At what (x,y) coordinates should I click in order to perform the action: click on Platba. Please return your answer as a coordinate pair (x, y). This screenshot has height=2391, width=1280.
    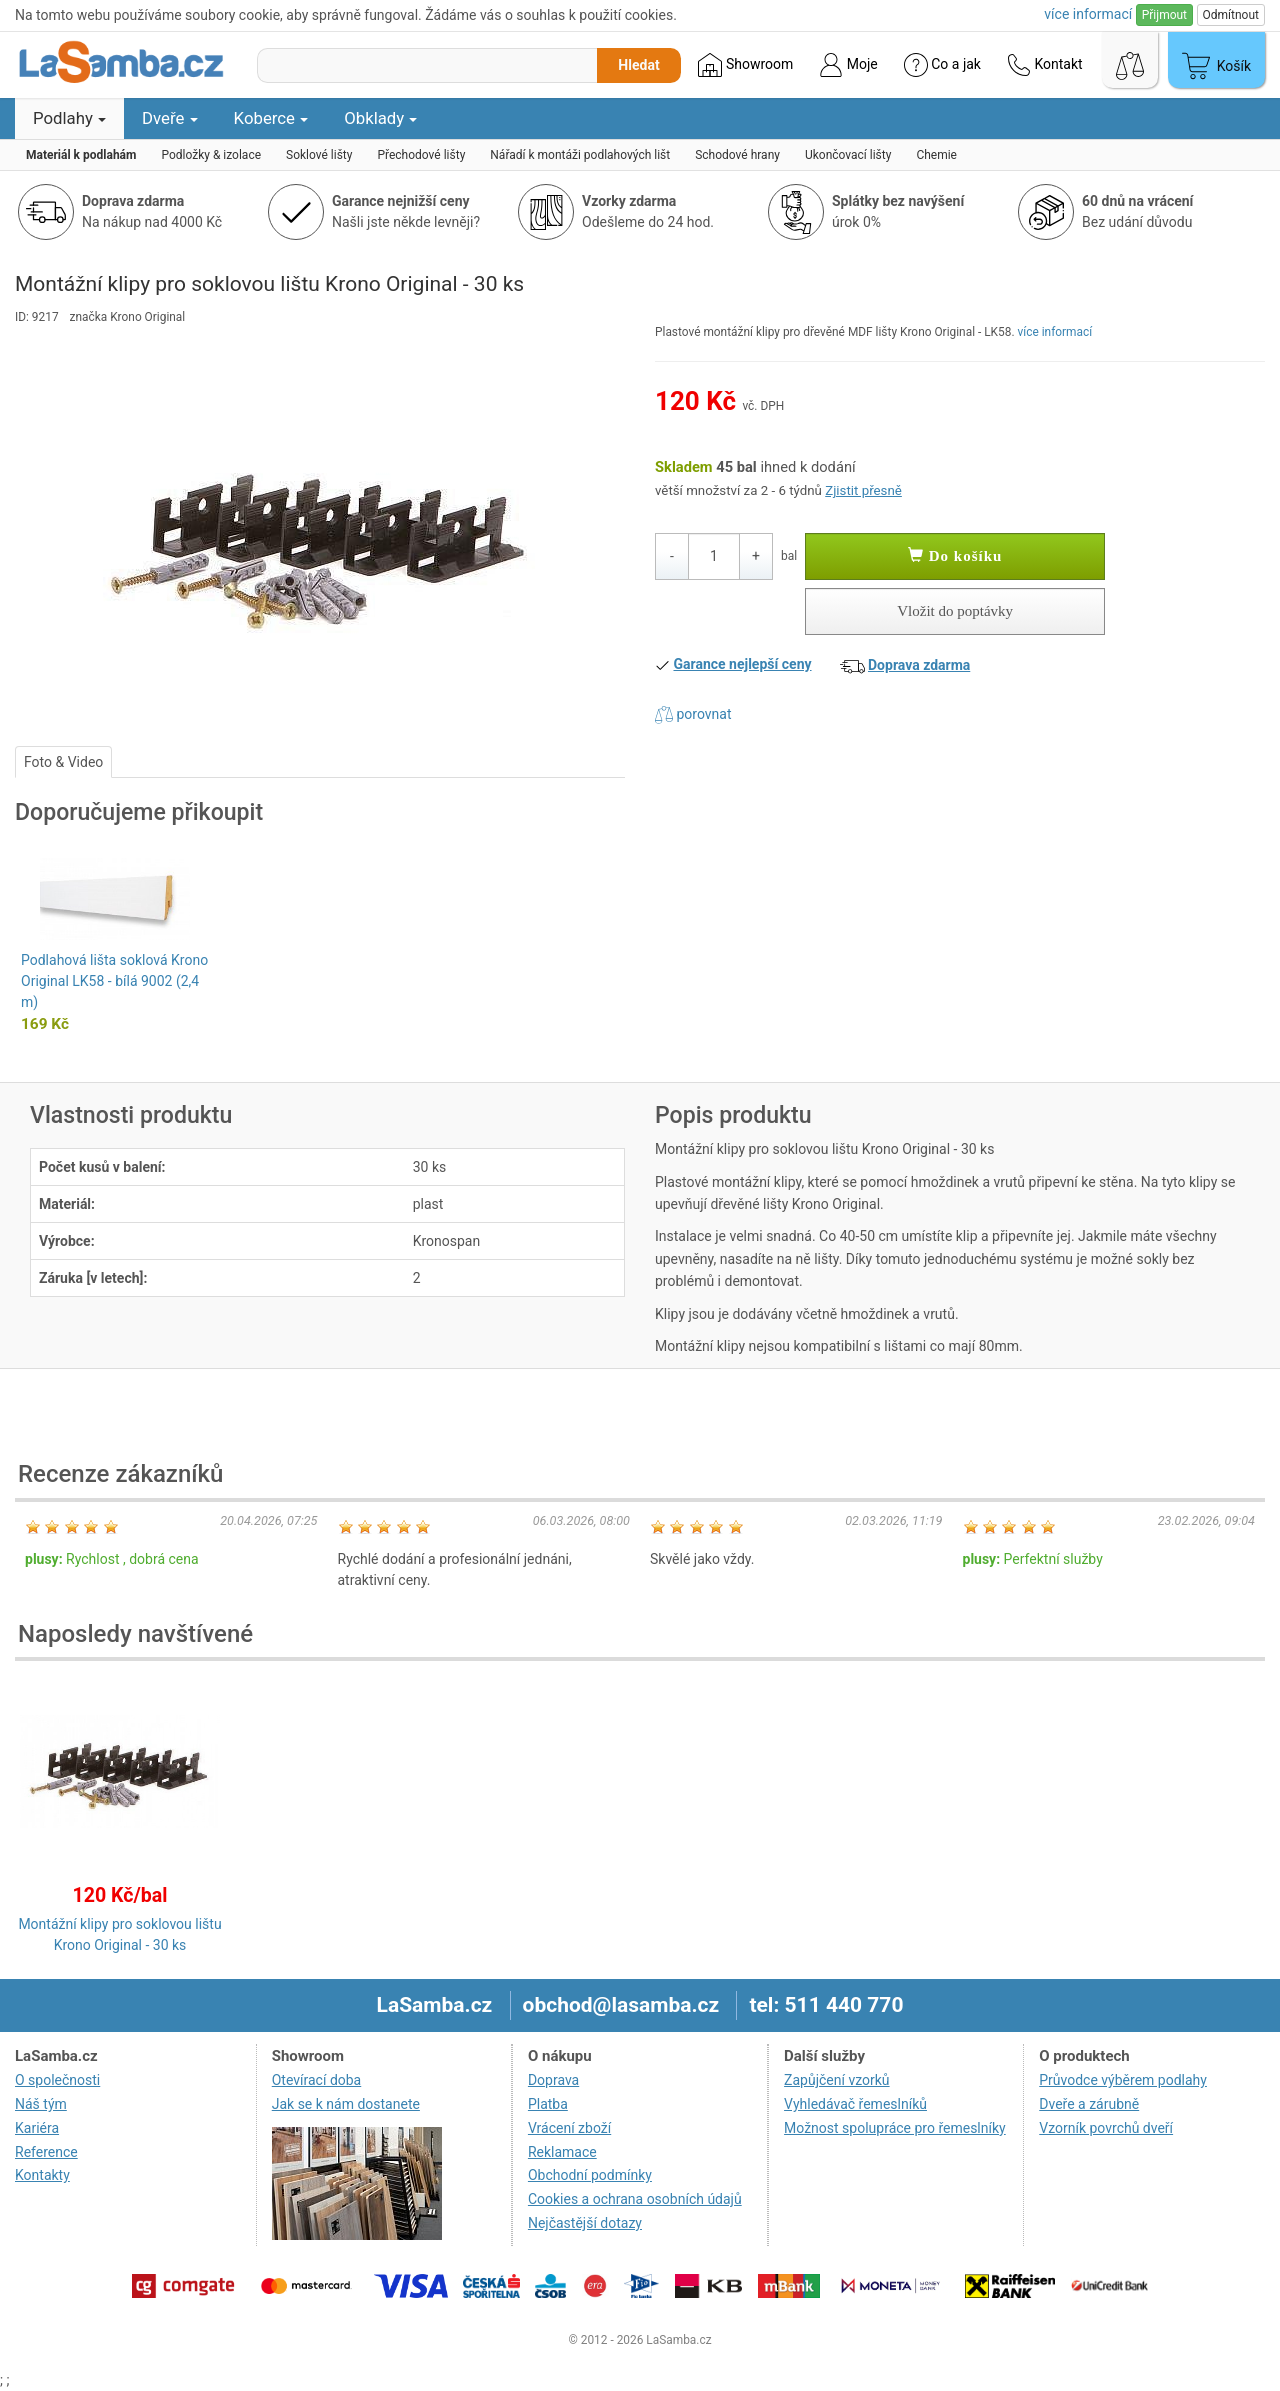
    Looking at the image, I should click on (548, 2104).